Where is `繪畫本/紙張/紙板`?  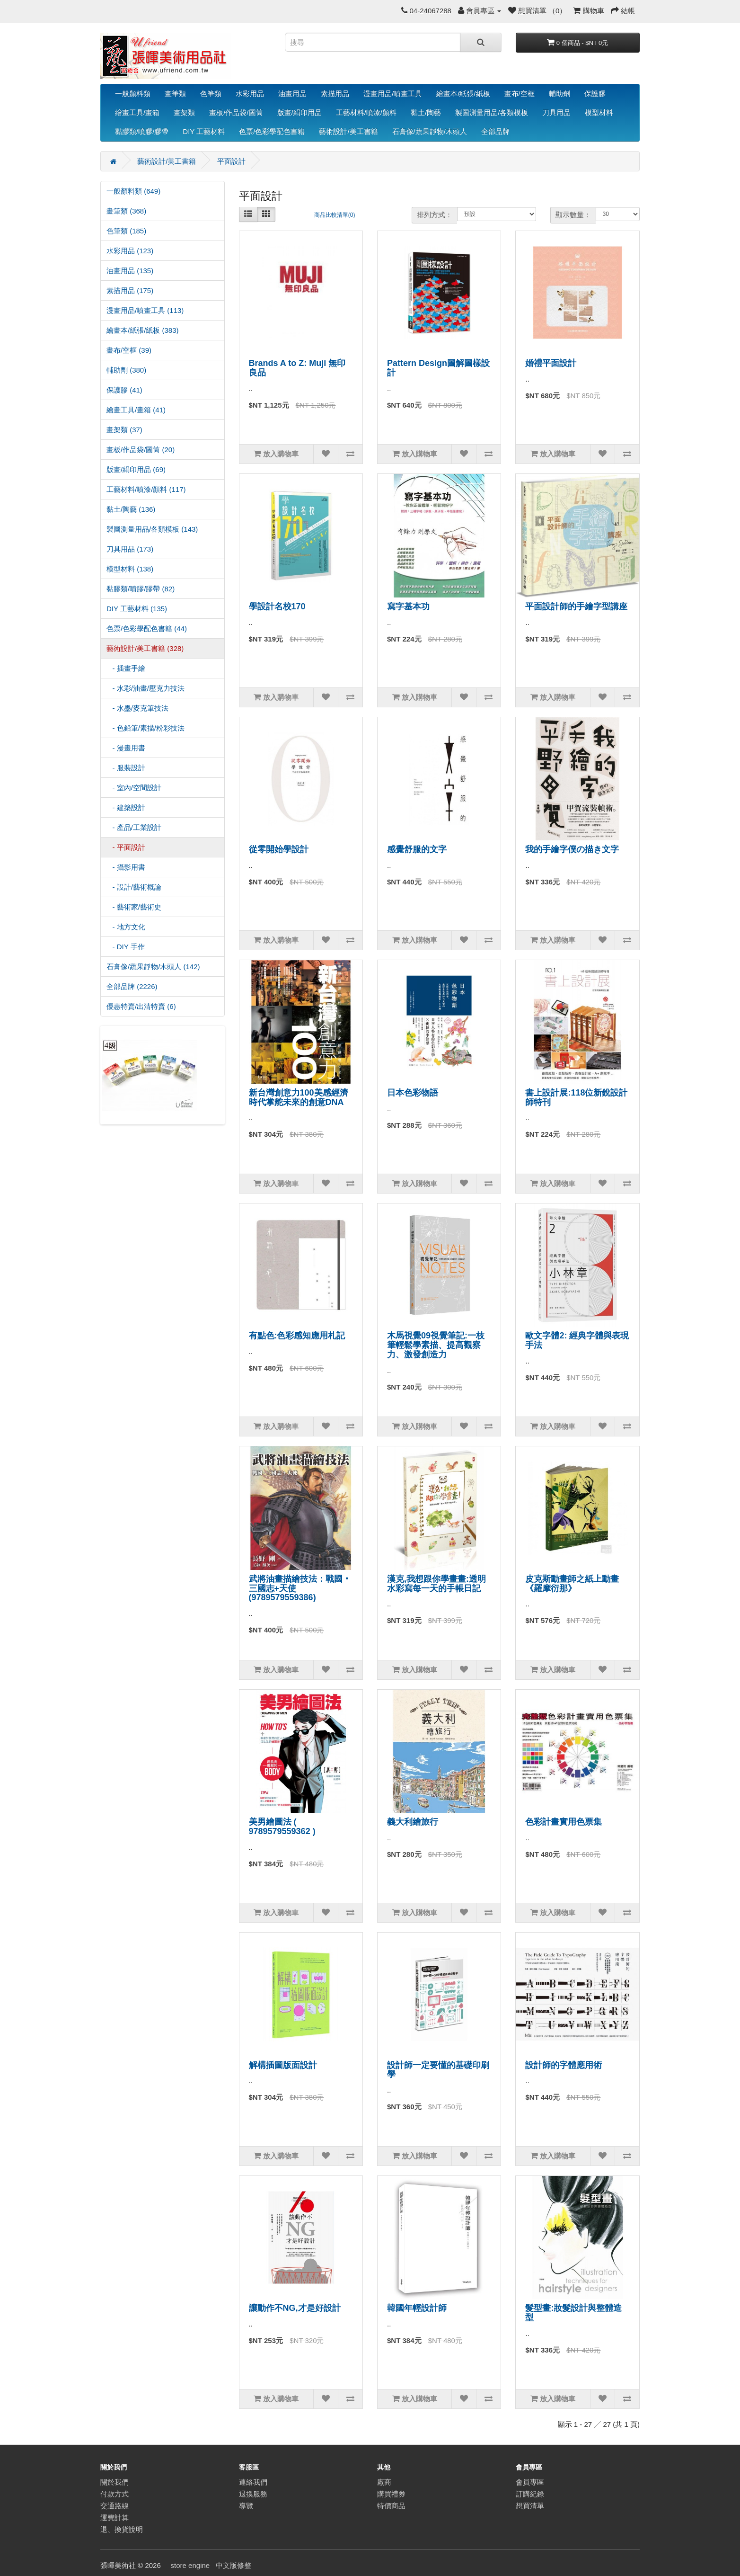
繪畫本/紙張/紙板 is located at coordinates (463, 93).